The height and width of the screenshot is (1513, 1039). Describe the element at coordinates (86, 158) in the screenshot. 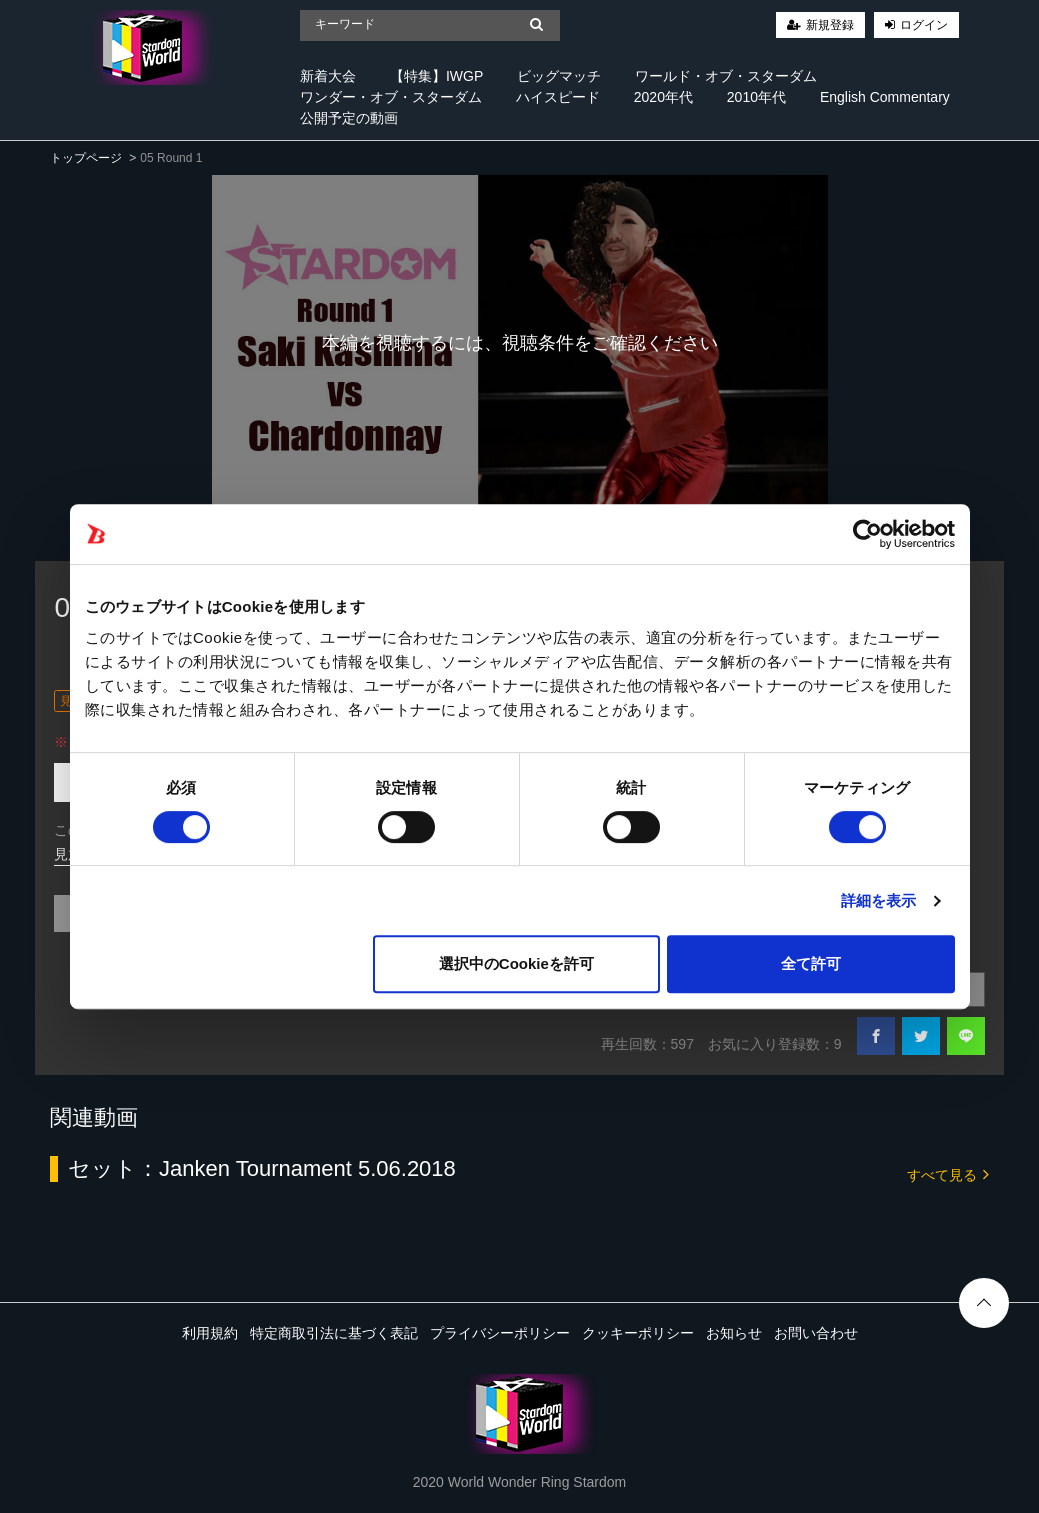

I see `トップページ` at that location.